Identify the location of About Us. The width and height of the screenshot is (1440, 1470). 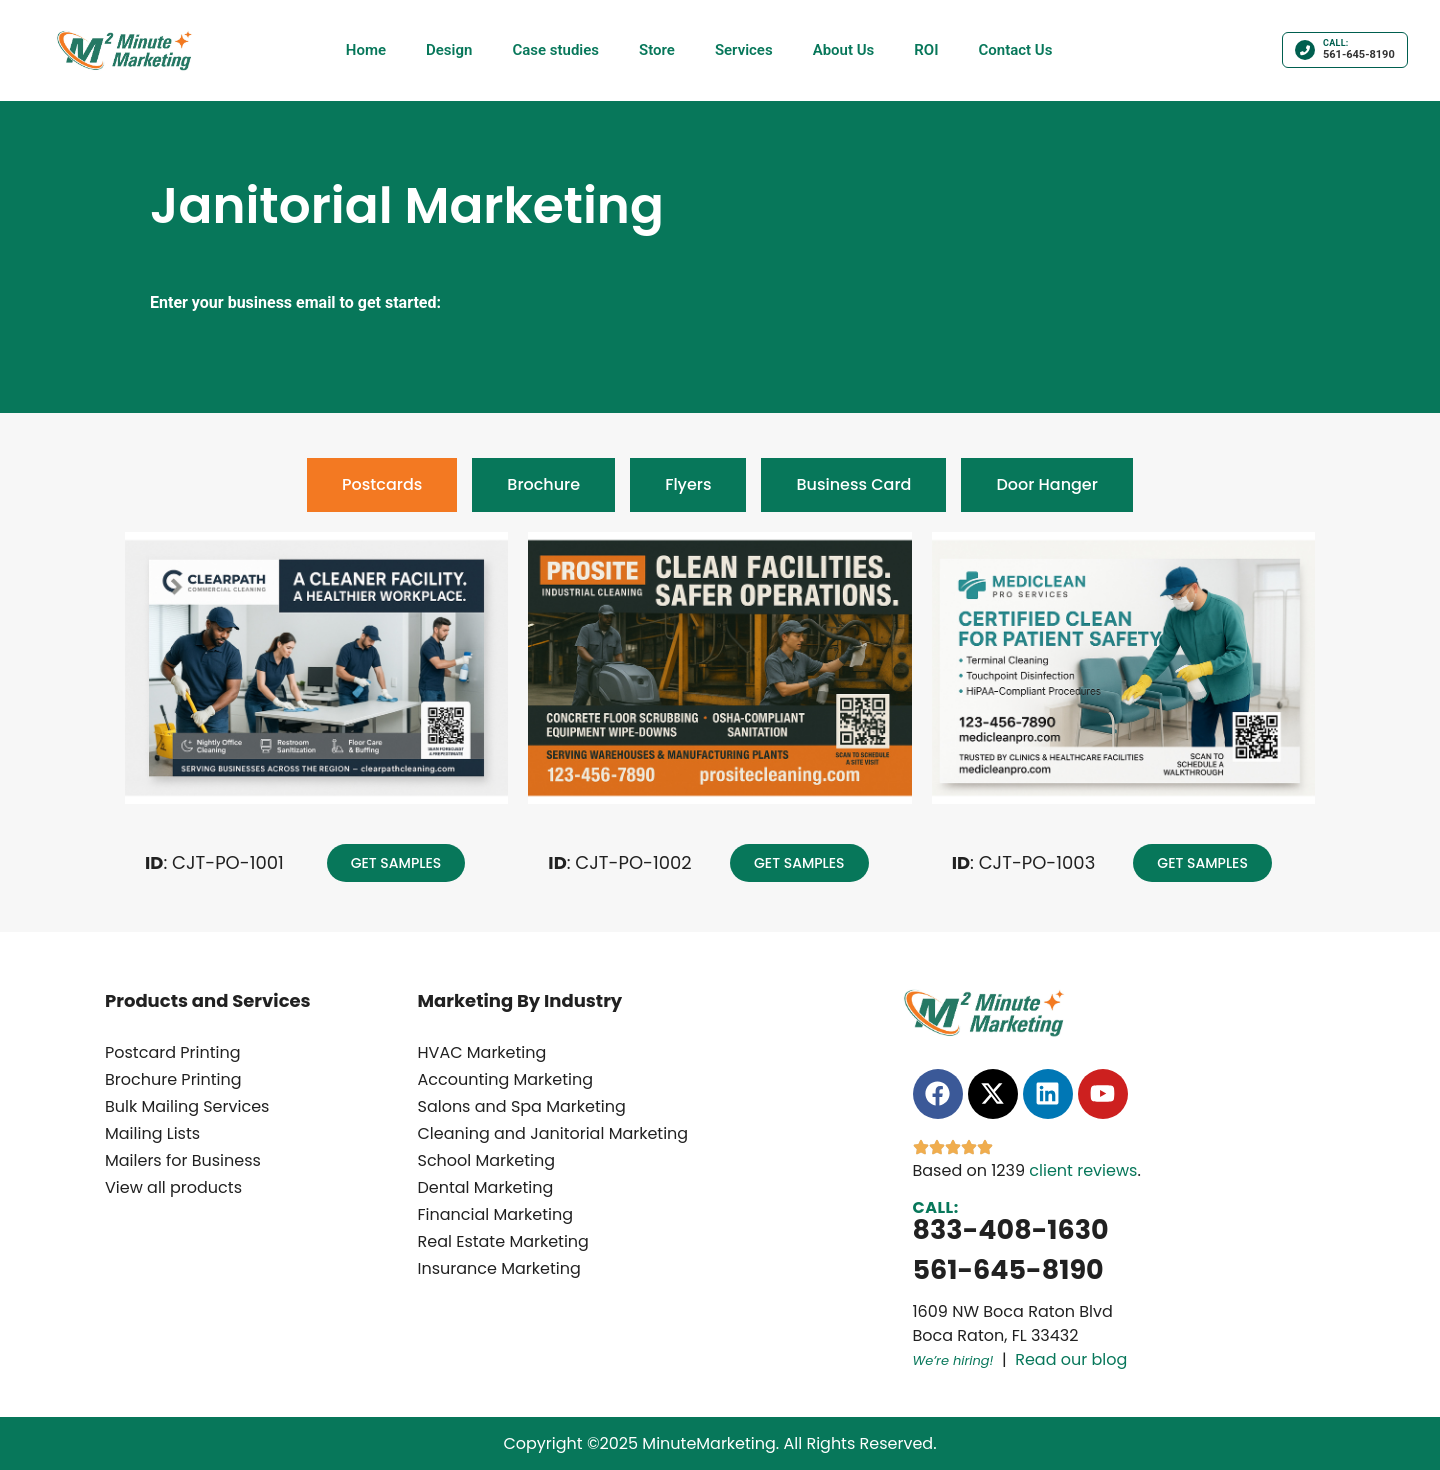
(844, 50).